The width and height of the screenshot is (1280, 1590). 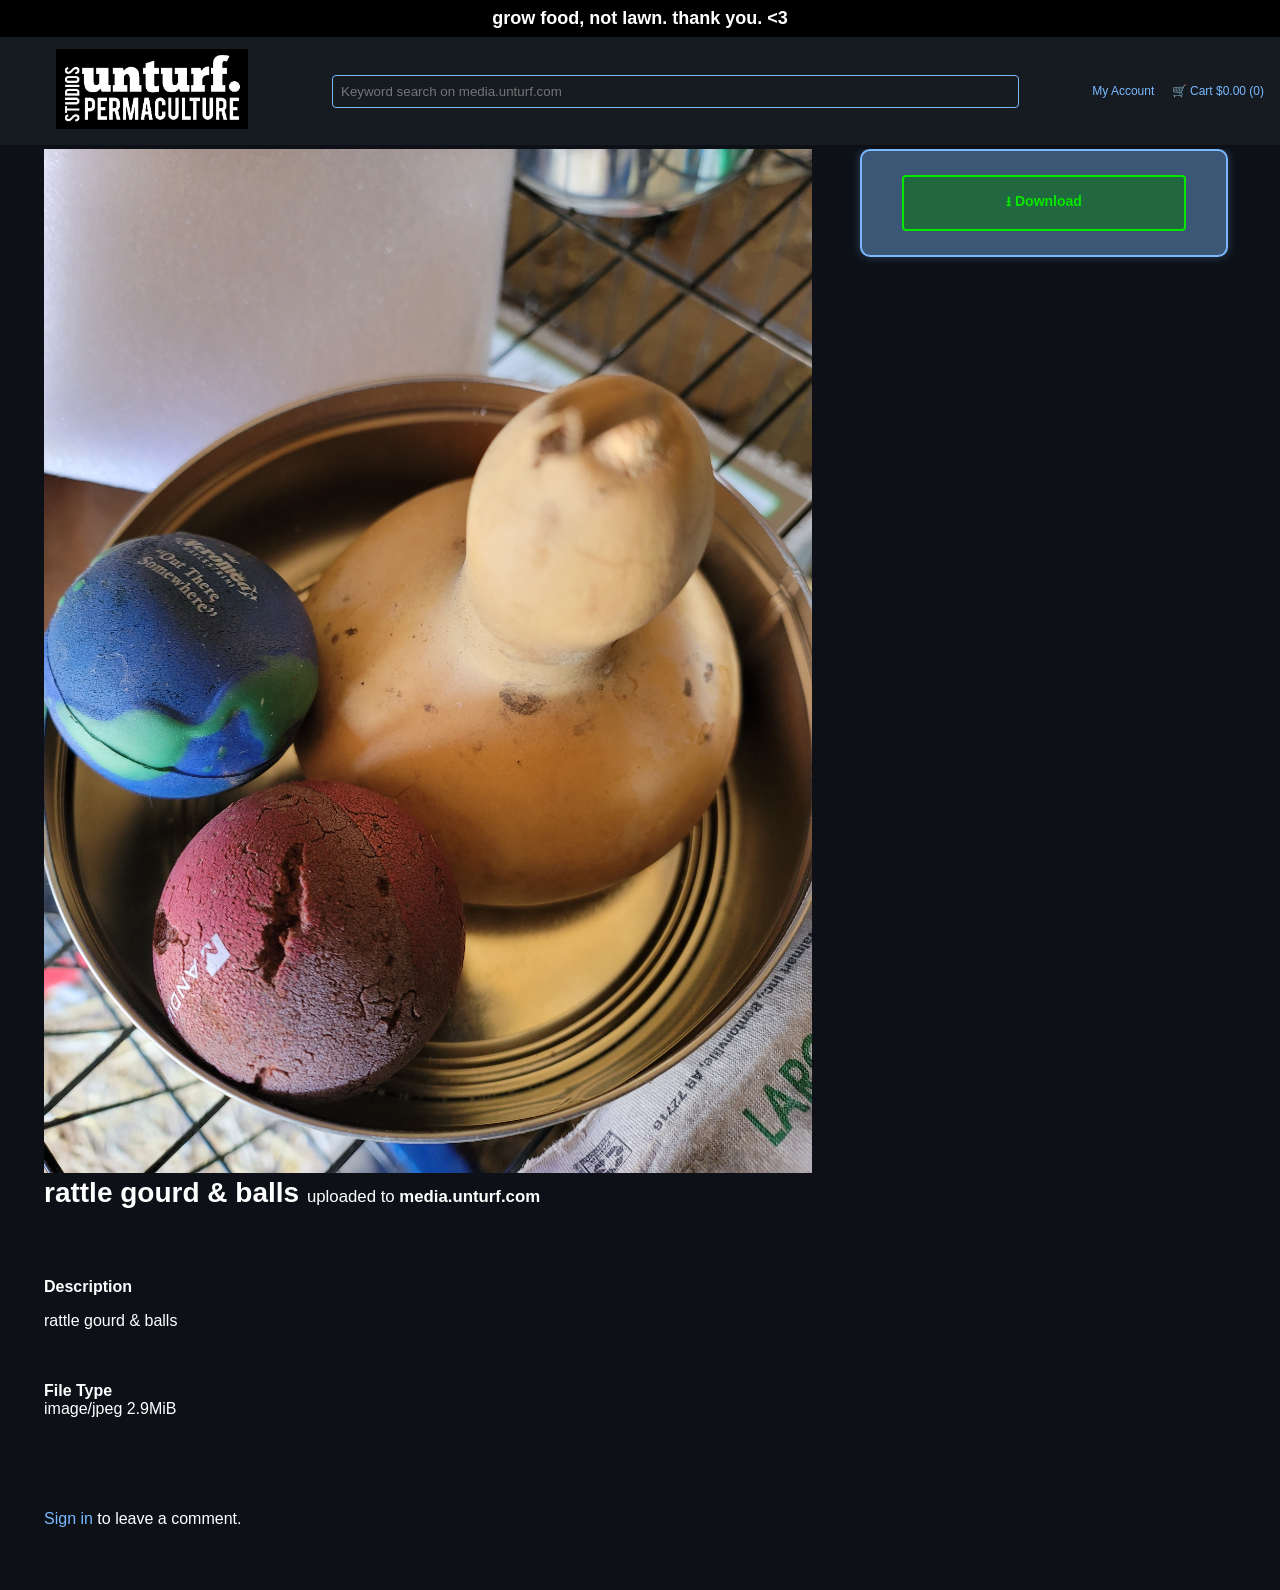 I want to click on Sign in, so click(x=68, y=1518).